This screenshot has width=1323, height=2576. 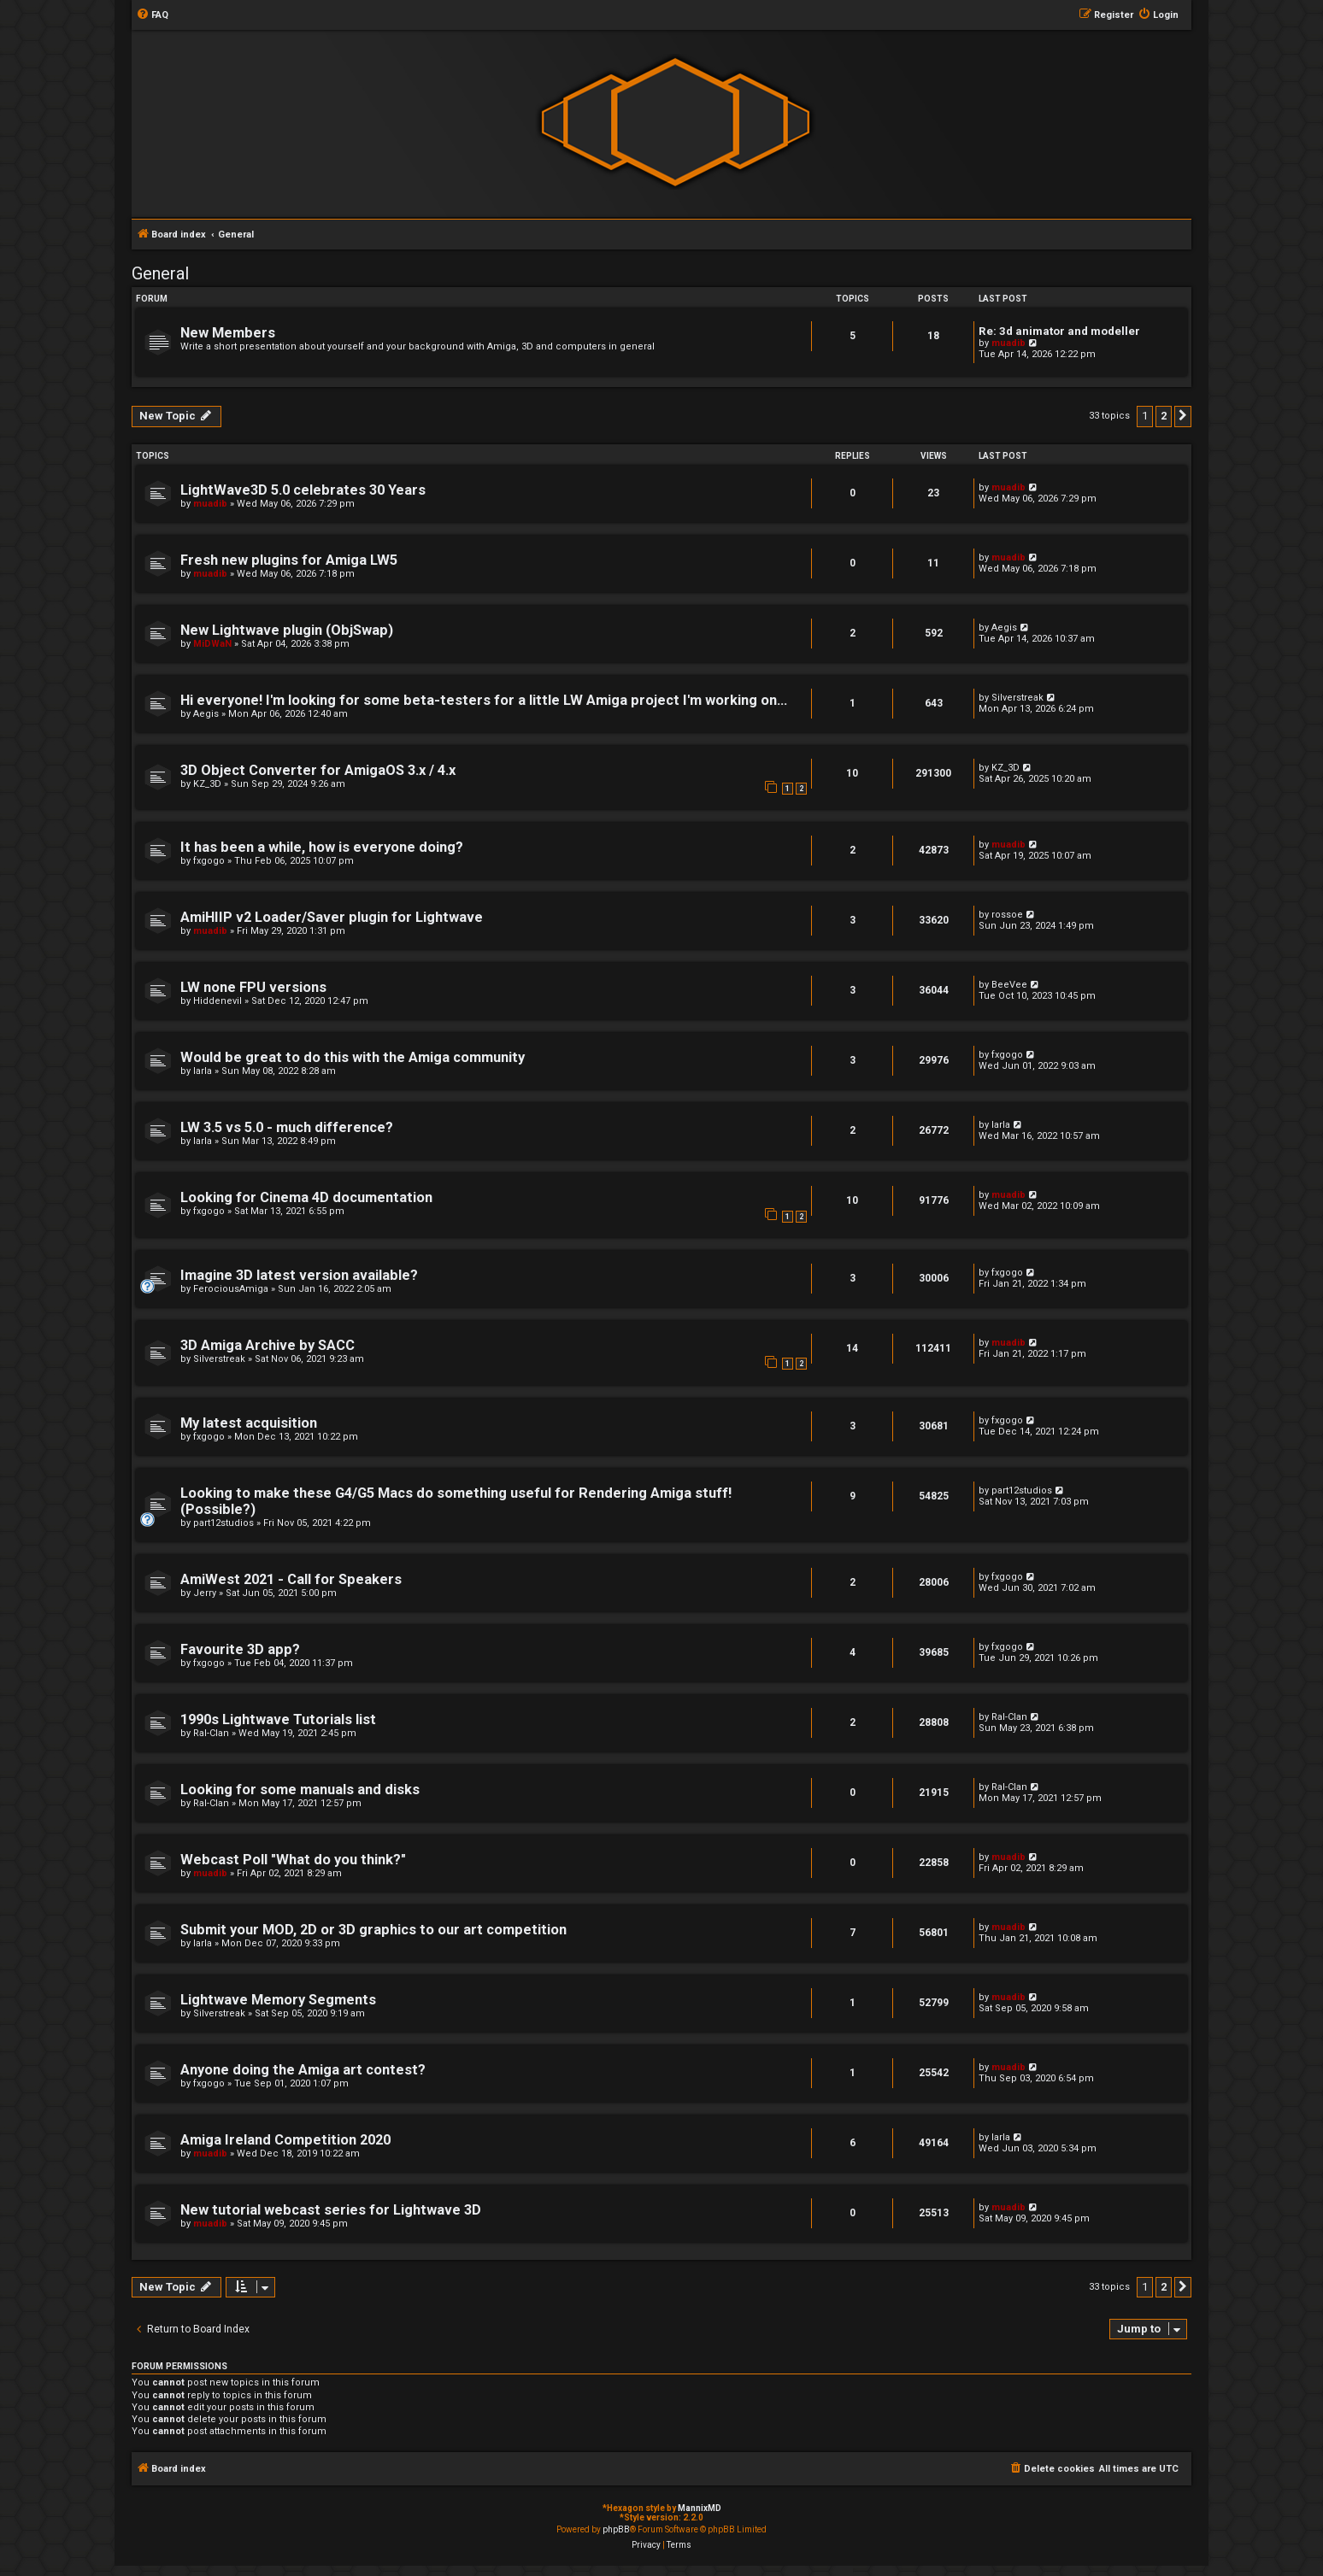 What do you see at coordinates (286, 630) in the screenshot?
I see `New Lightwave plugin (ObjSwap)` at bounding box center [286, 630].